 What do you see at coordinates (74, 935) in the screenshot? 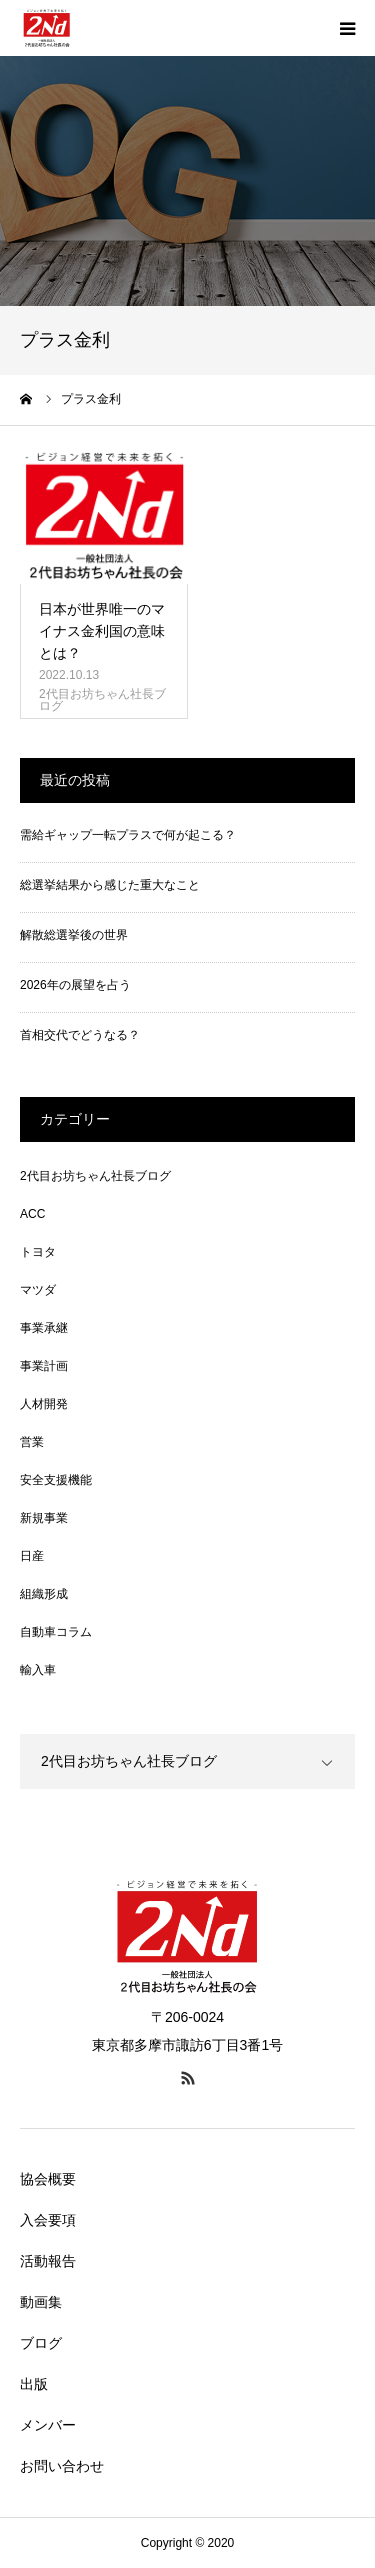
I see `解散総選挙後の世界` at bounding box center [74, 935].